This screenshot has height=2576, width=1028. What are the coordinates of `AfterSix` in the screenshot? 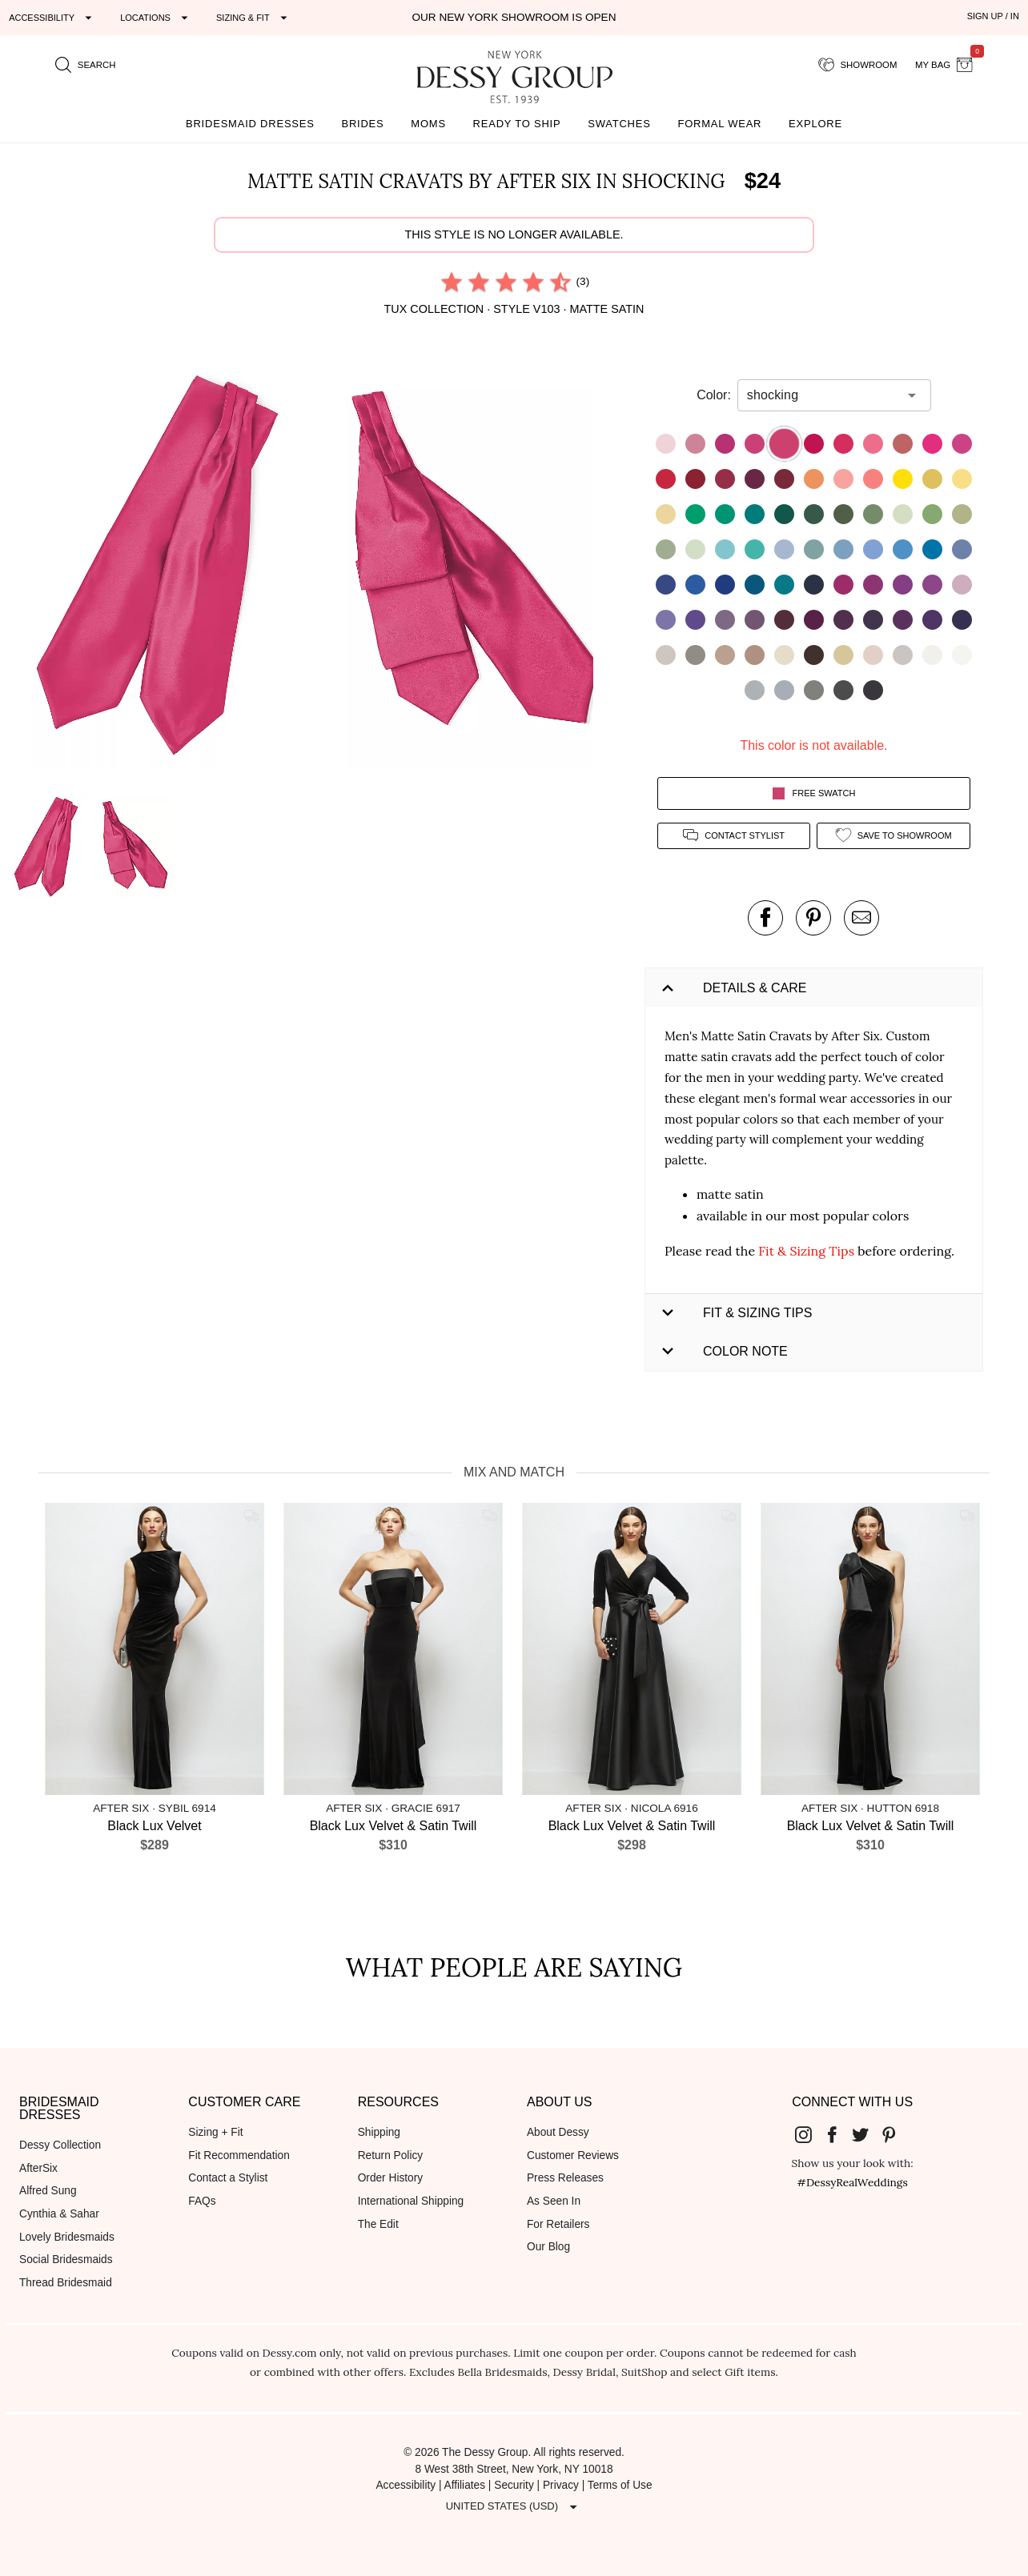 It's located at (38, 2168).